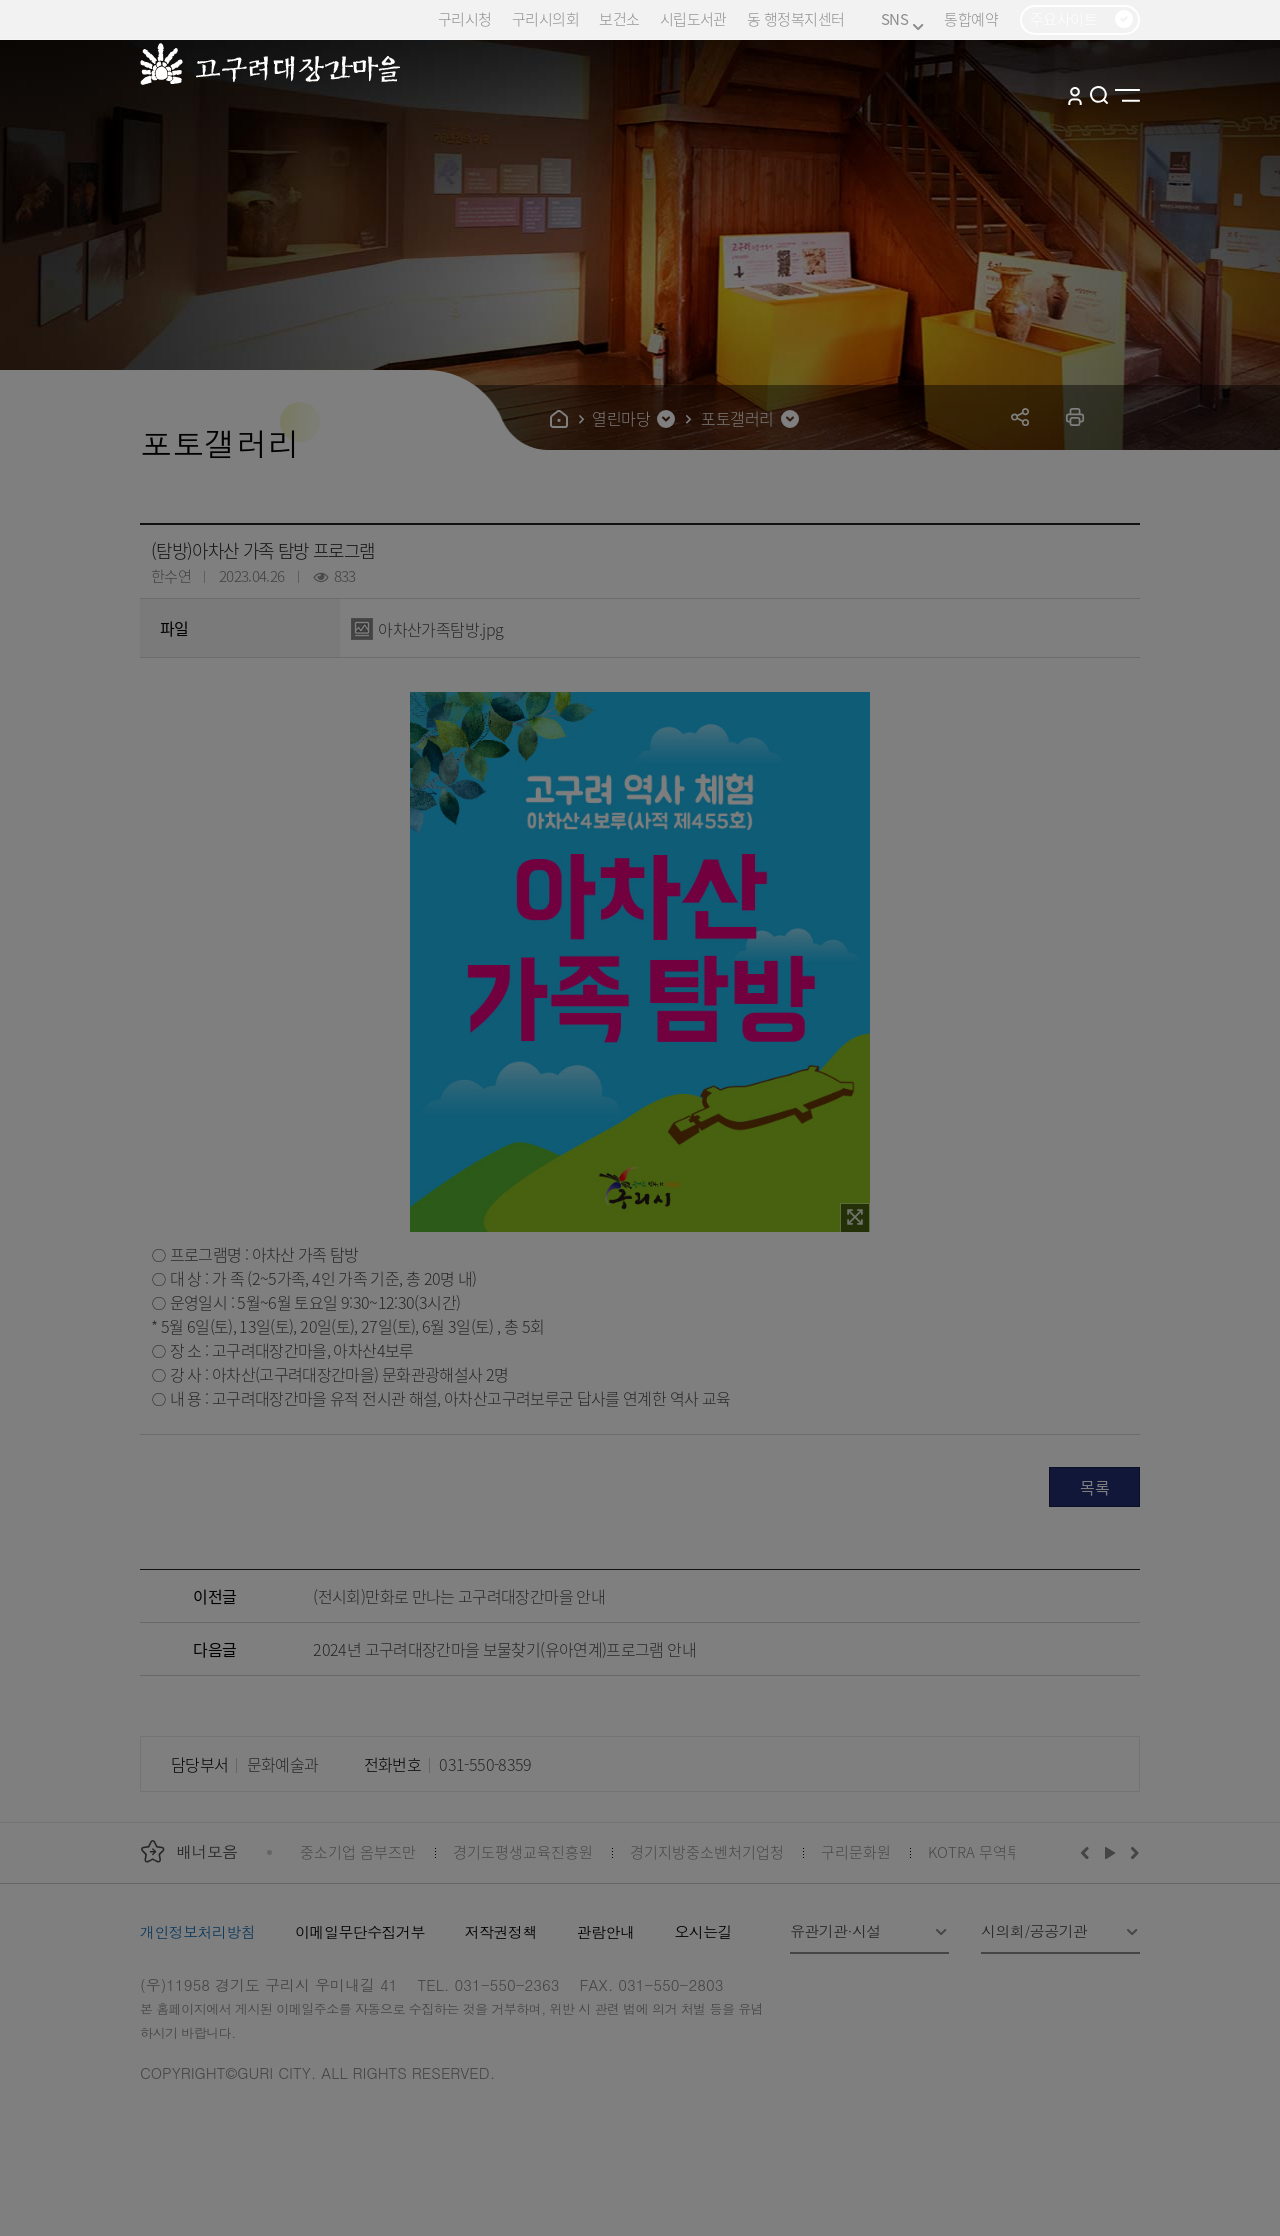 This screenshot has height=2236, width=1280. I want to click on 통합예약, so click(971, 18).